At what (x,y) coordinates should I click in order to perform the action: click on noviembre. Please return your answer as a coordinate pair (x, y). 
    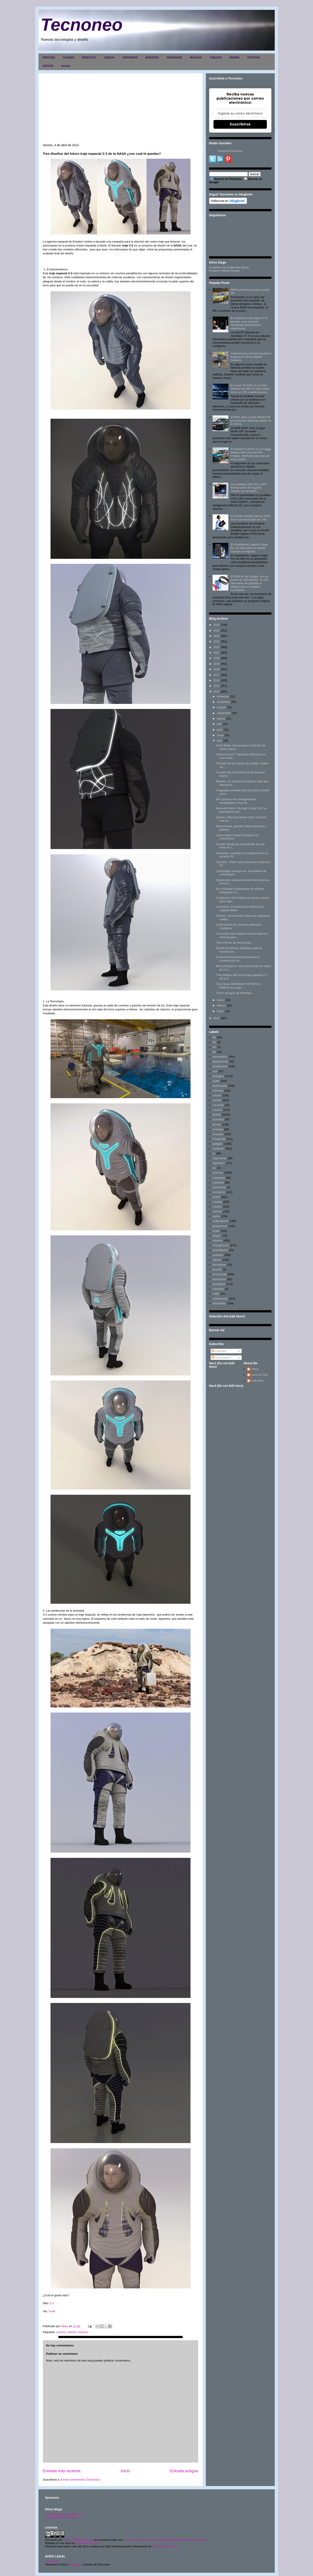
    Looking at the image, I should click on (223, 701).